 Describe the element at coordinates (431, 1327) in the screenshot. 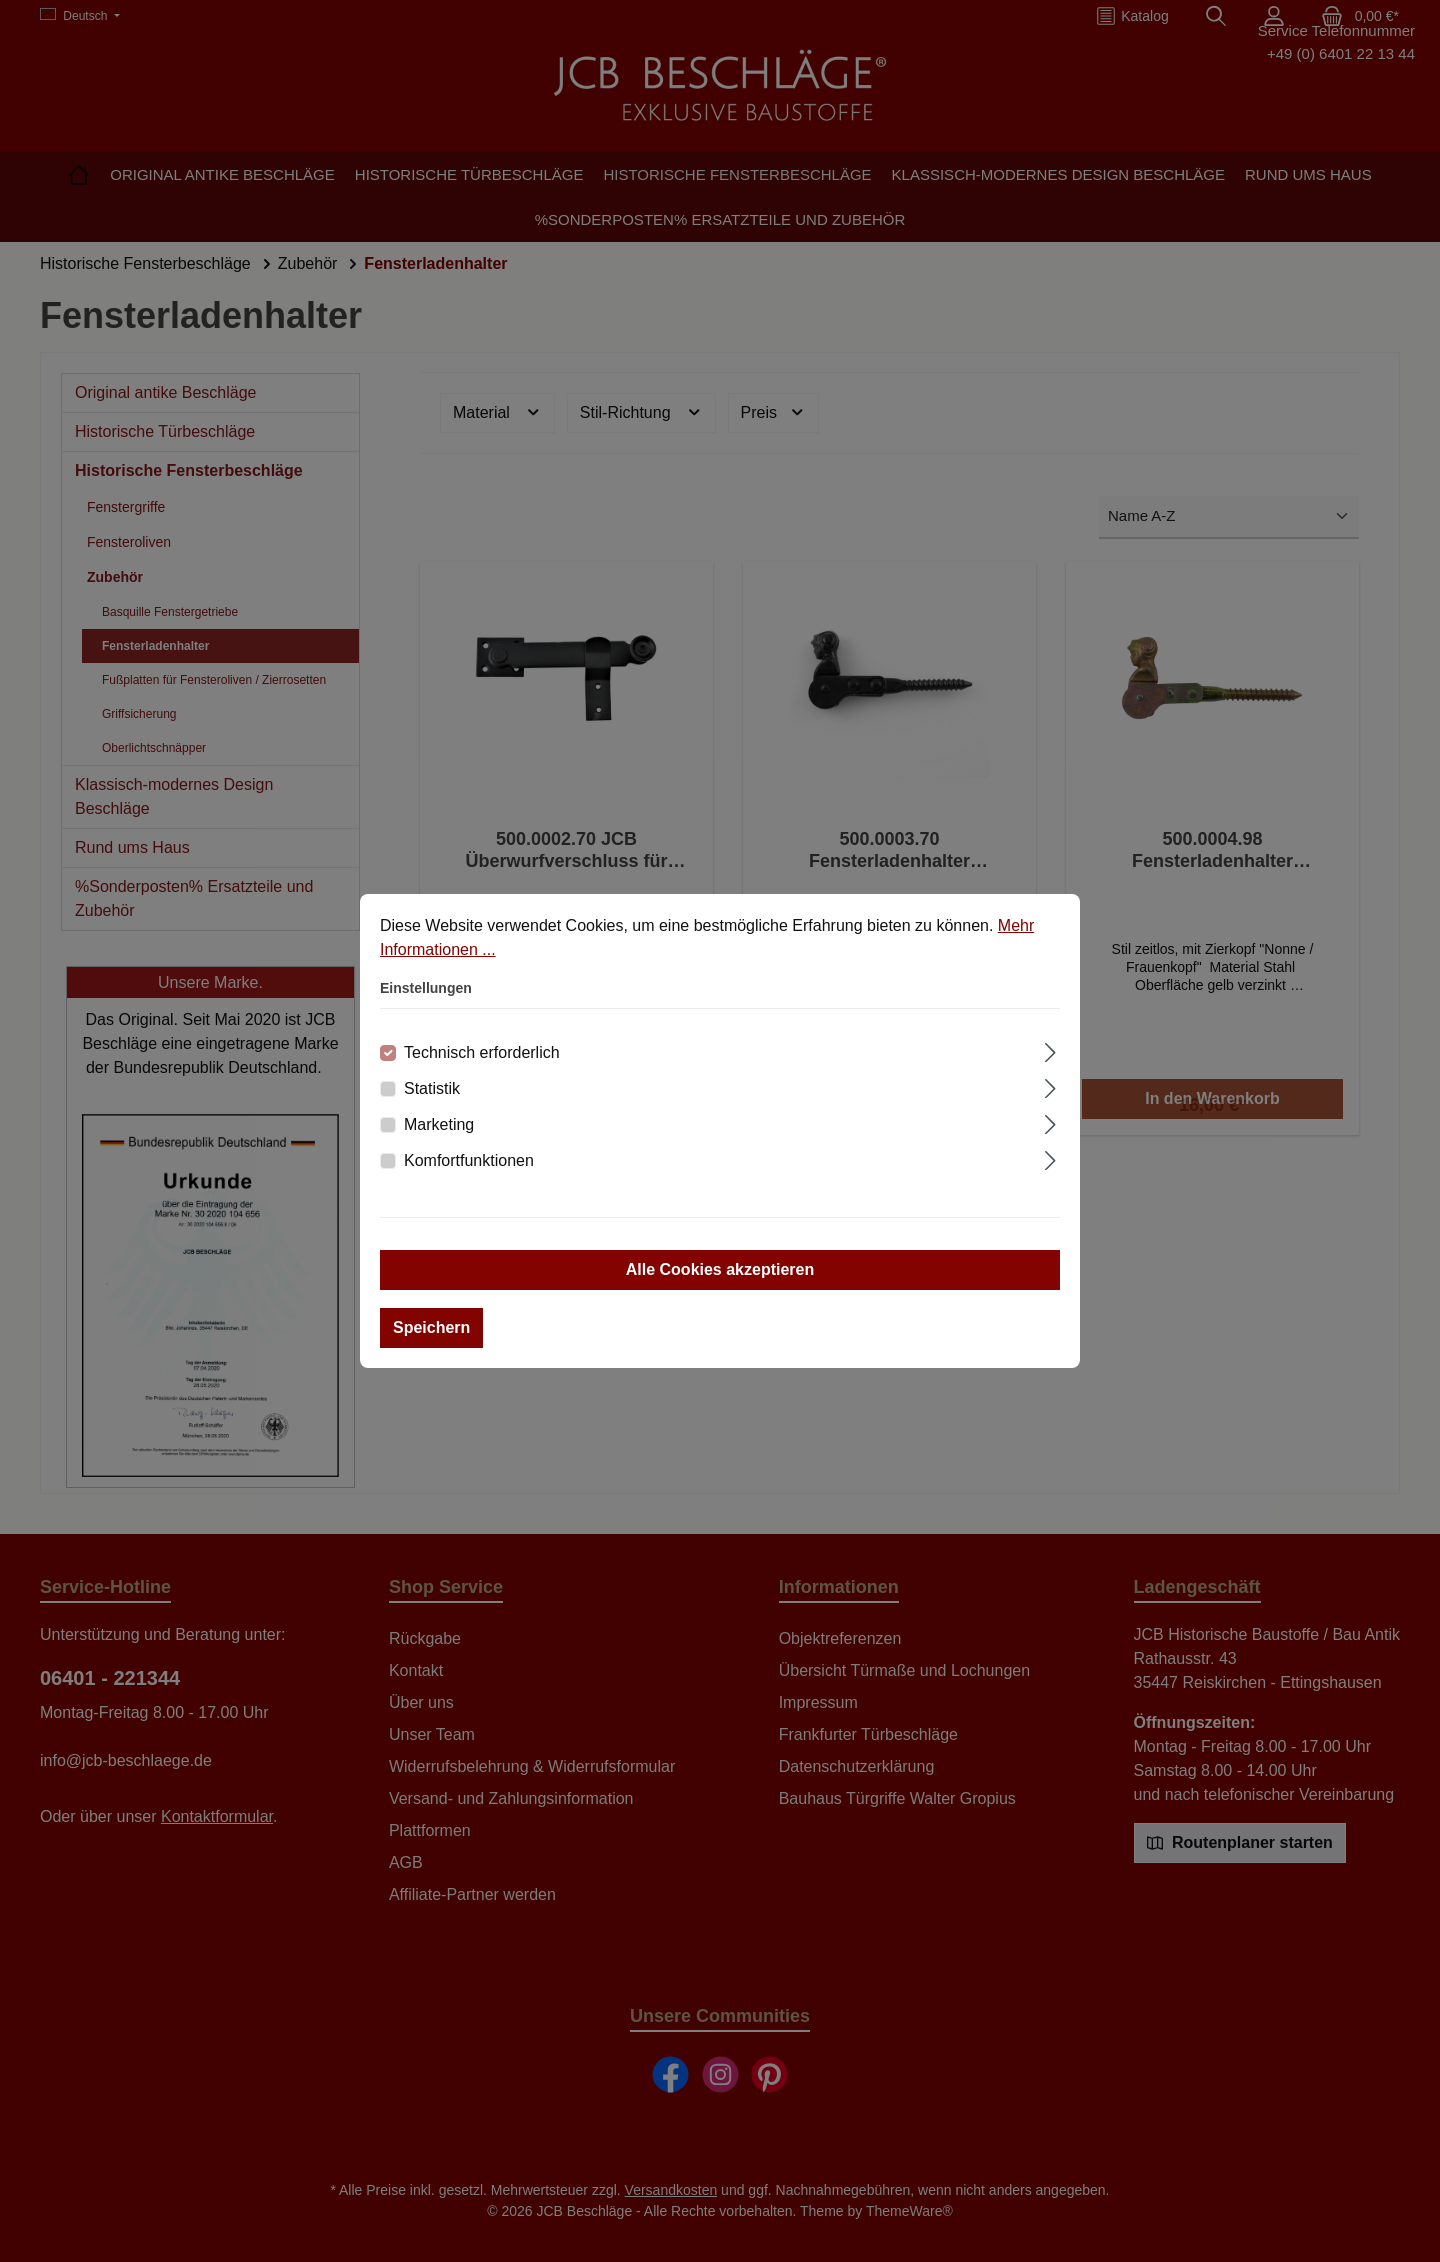

I see `Speichern` at that location.